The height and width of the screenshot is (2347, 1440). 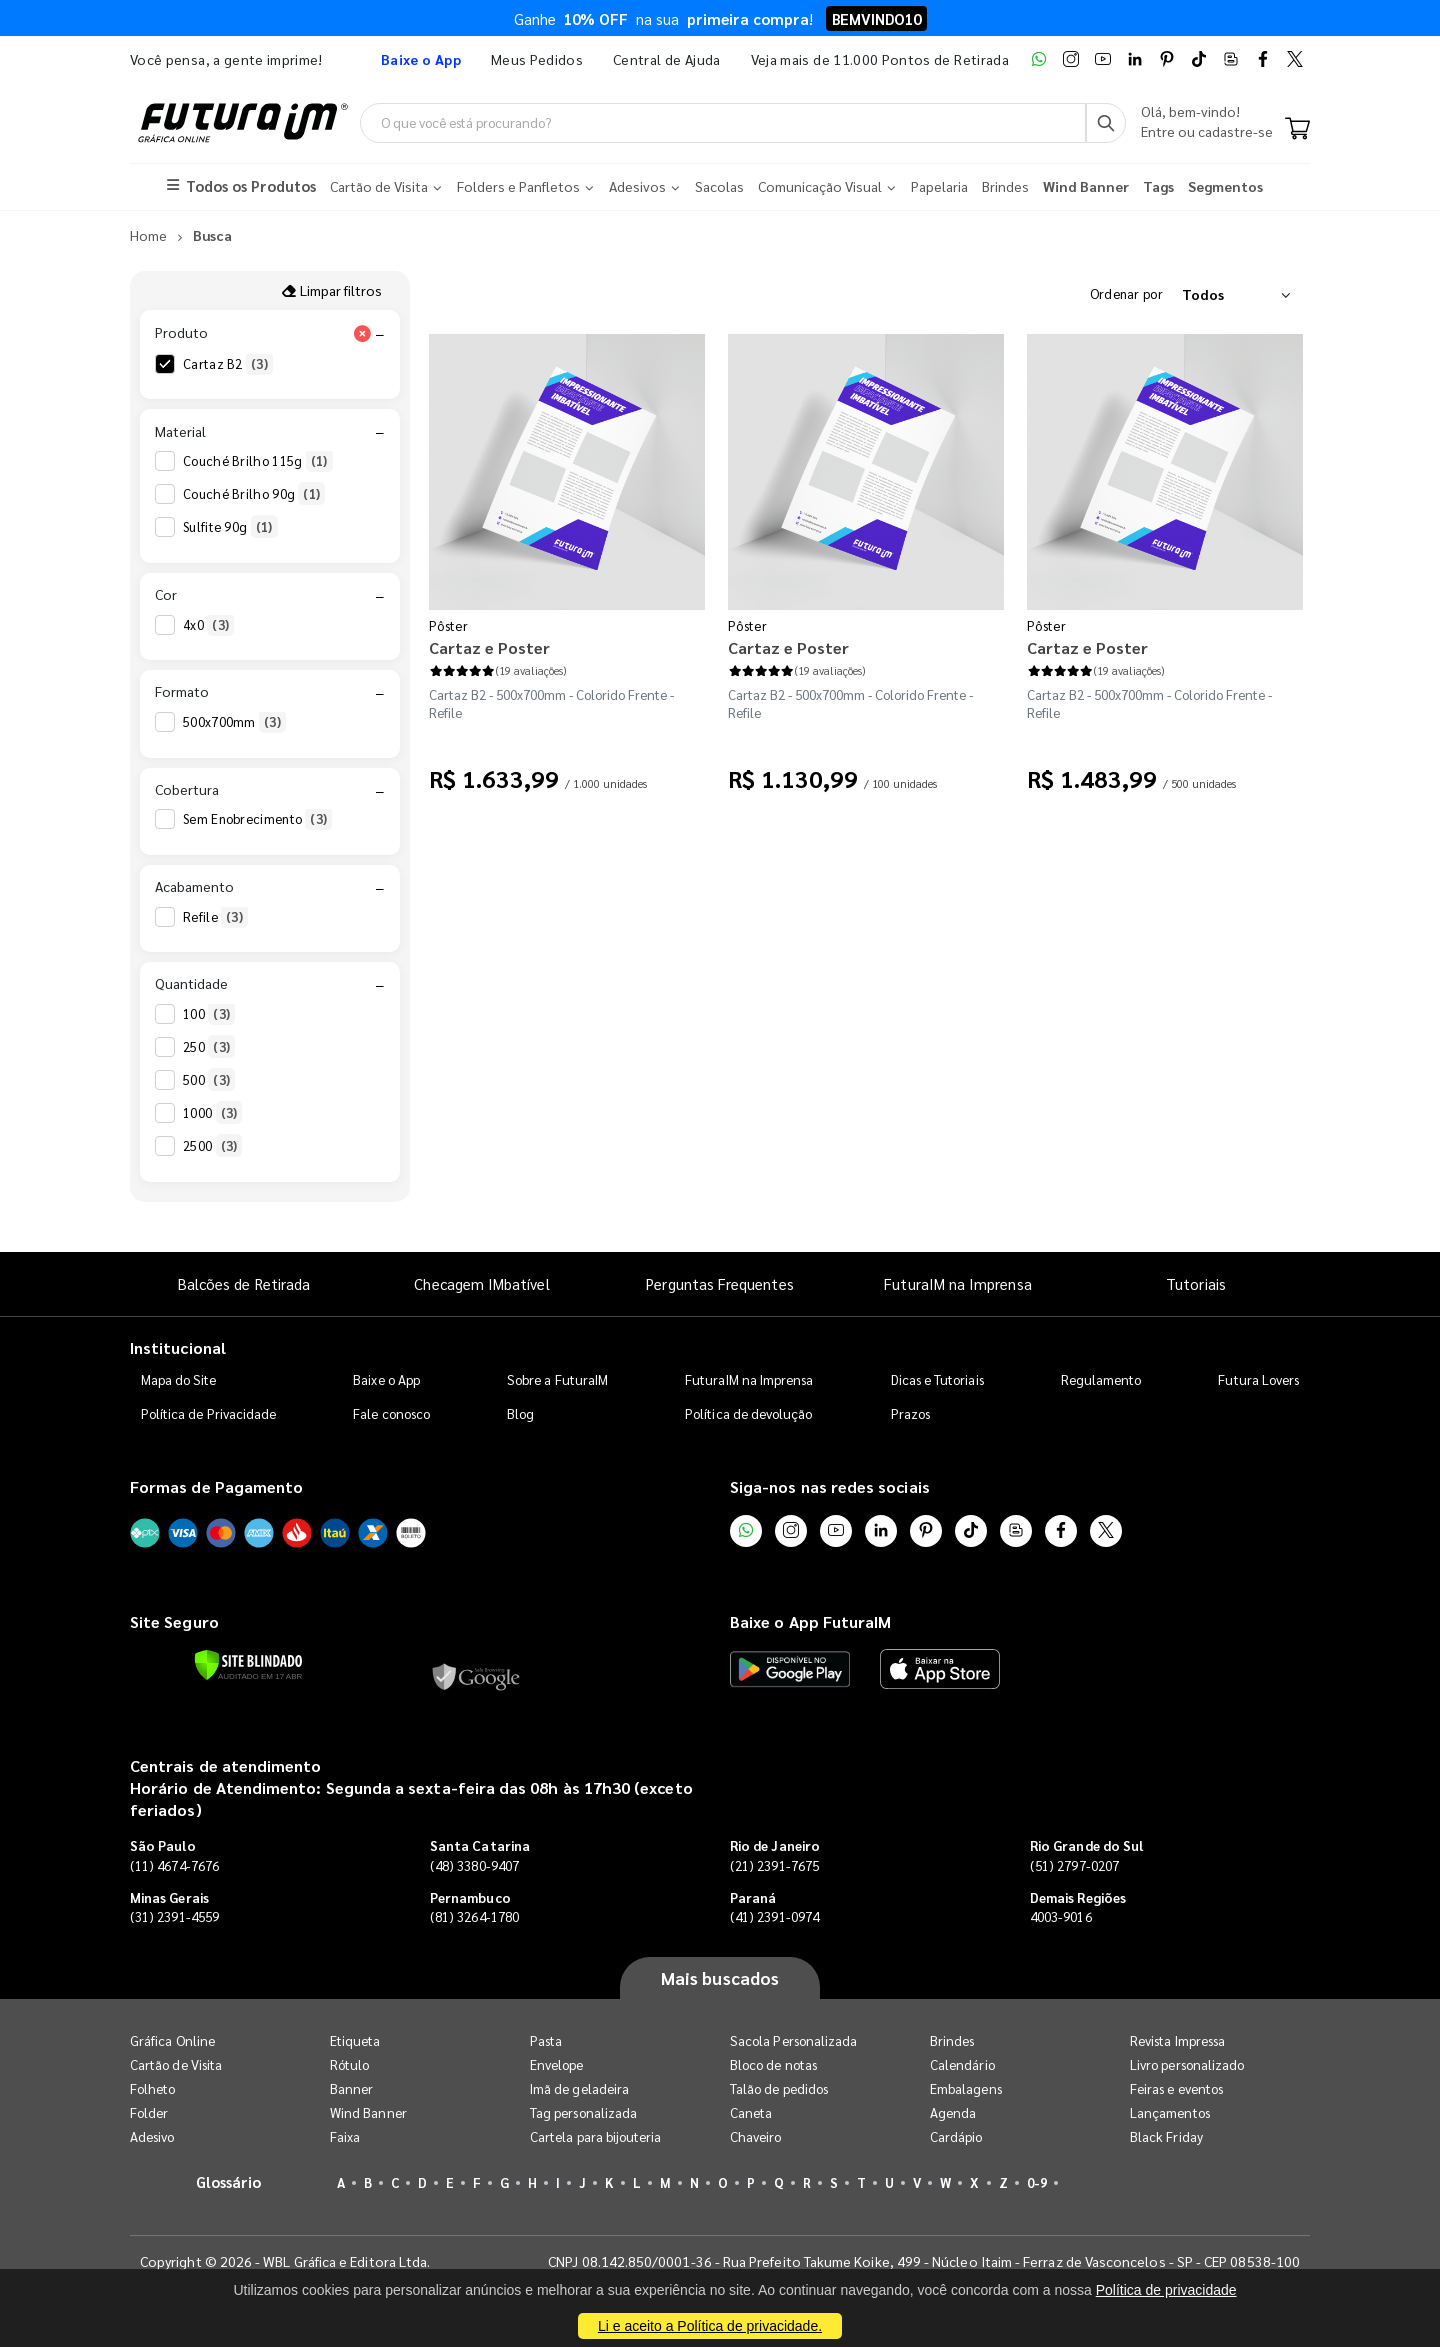 I want to click on Cardápio, so click(x=956, y=2136).